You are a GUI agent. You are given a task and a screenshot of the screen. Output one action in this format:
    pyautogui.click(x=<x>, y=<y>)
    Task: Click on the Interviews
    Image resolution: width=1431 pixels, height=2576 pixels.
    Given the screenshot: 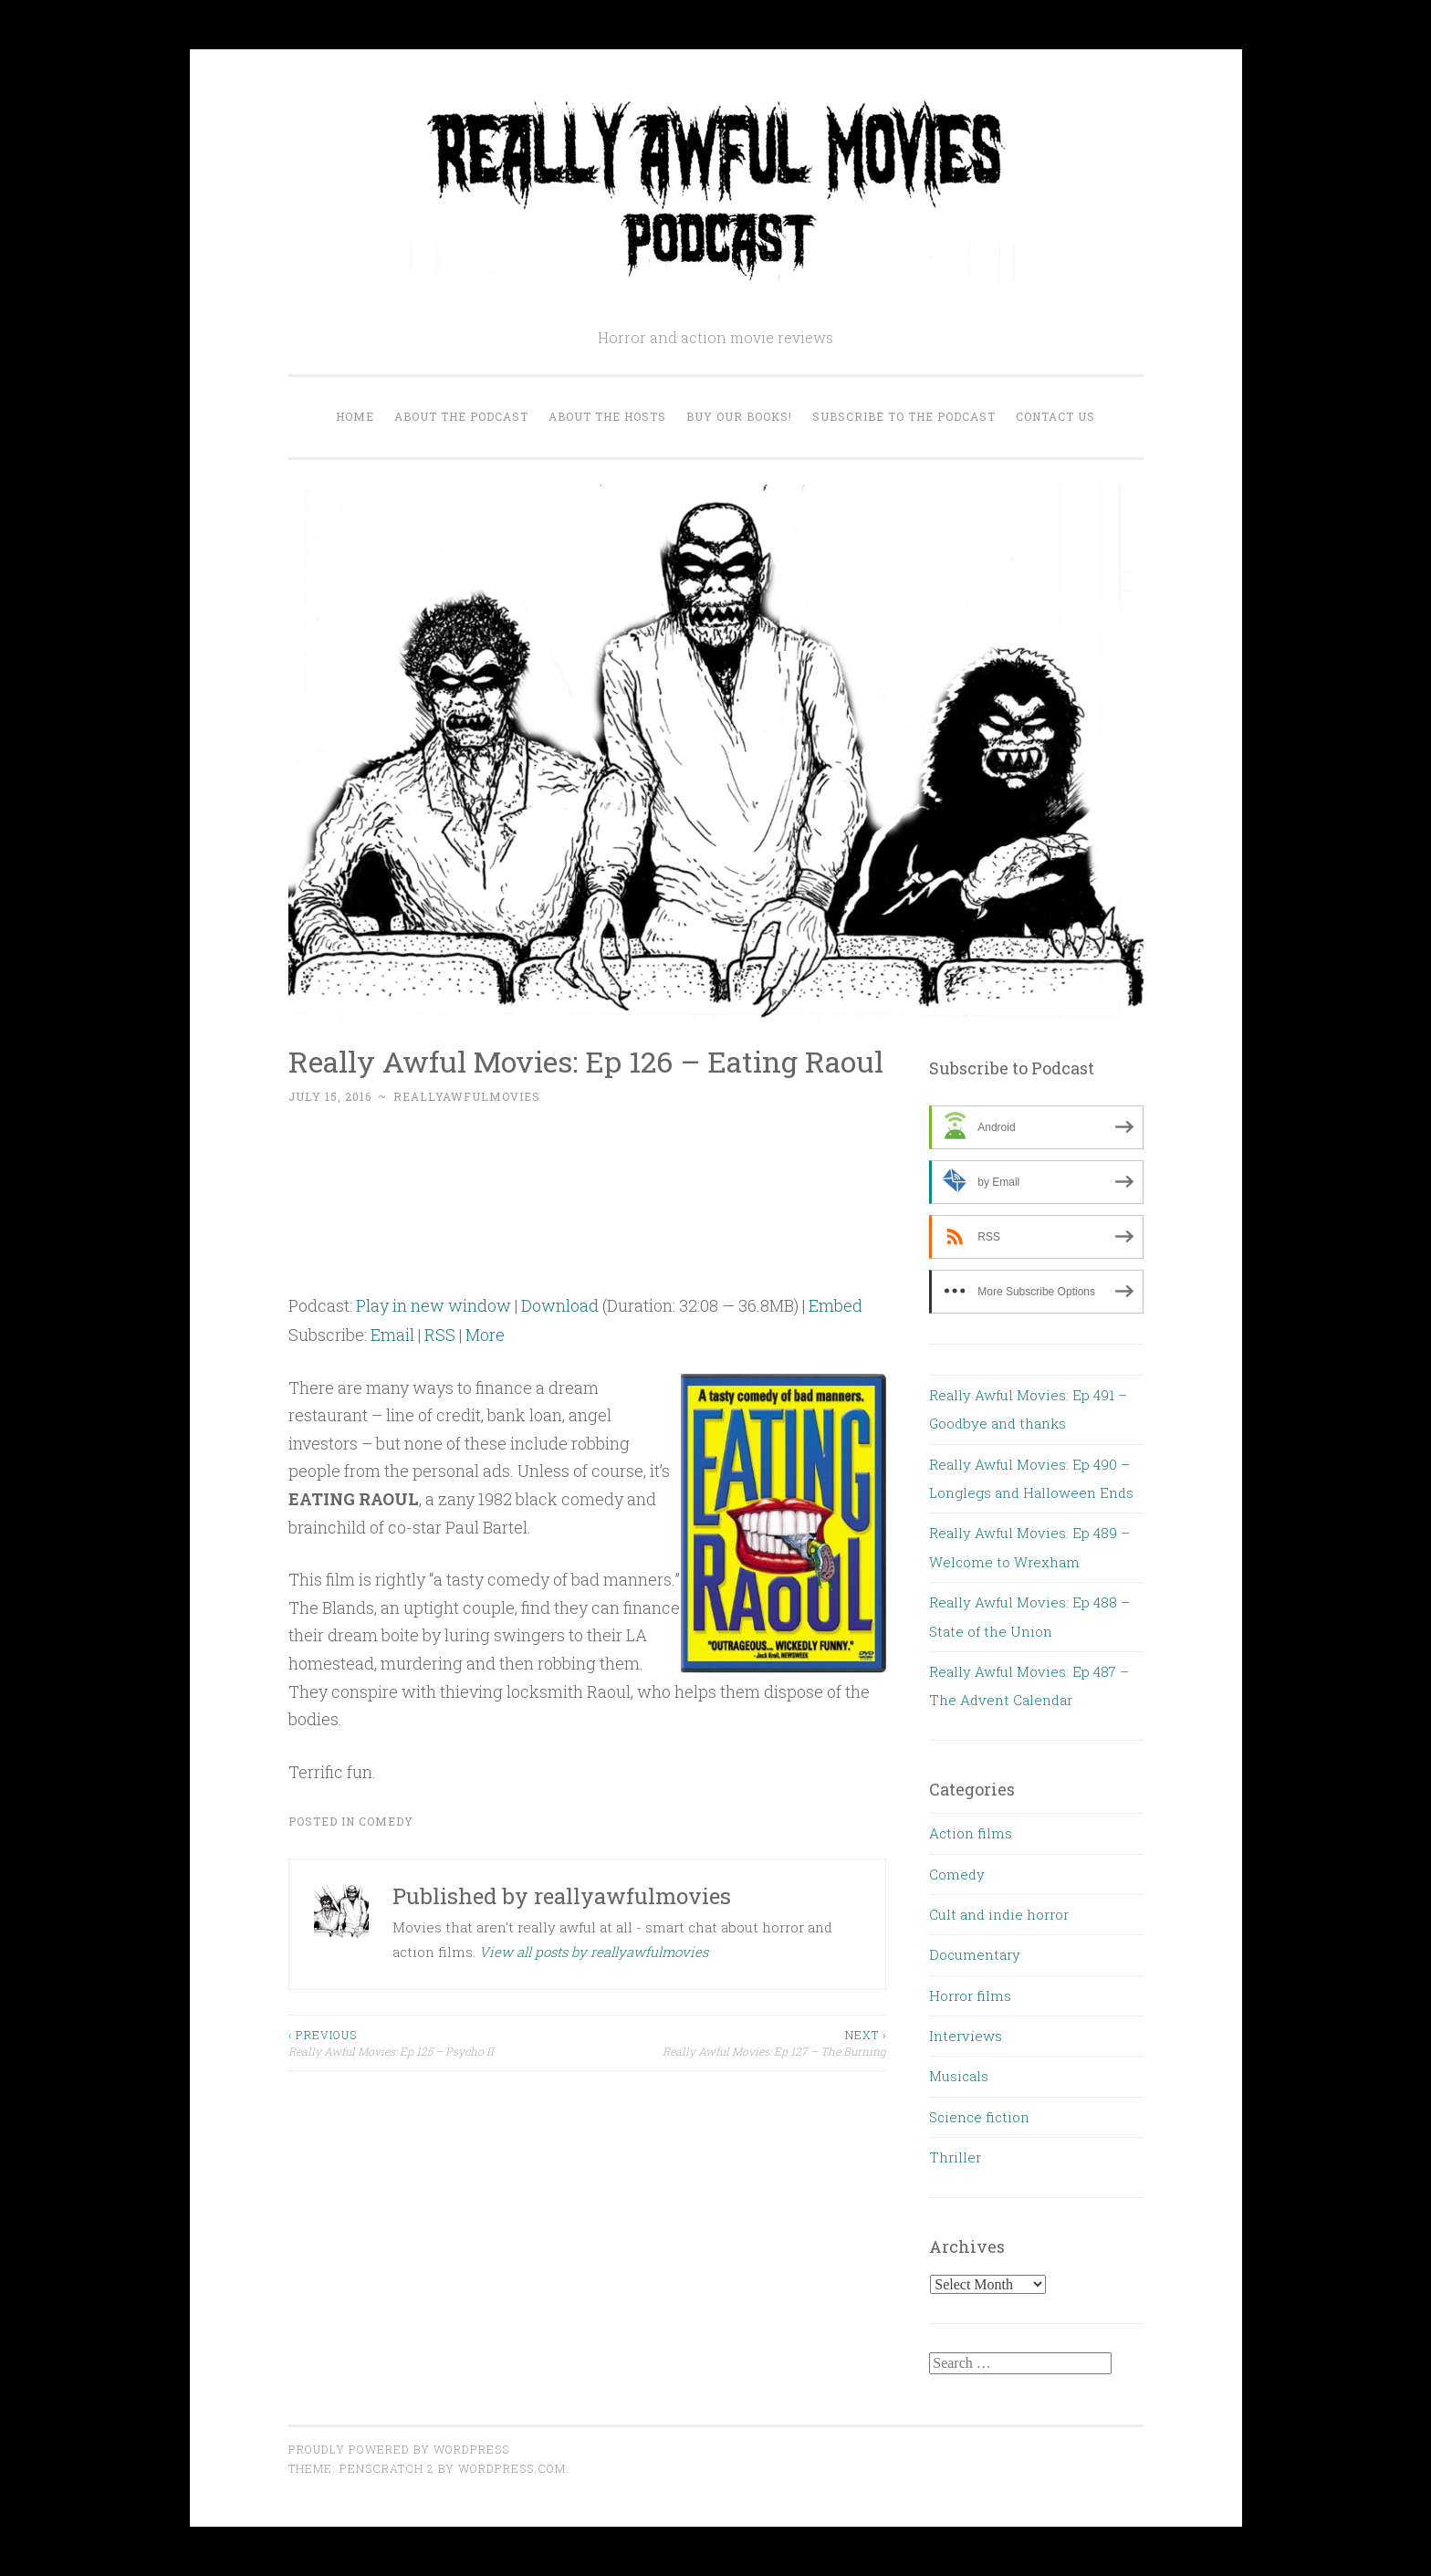 What is the action you would take?
    pyautogui.click(x=965, y=2035)
    